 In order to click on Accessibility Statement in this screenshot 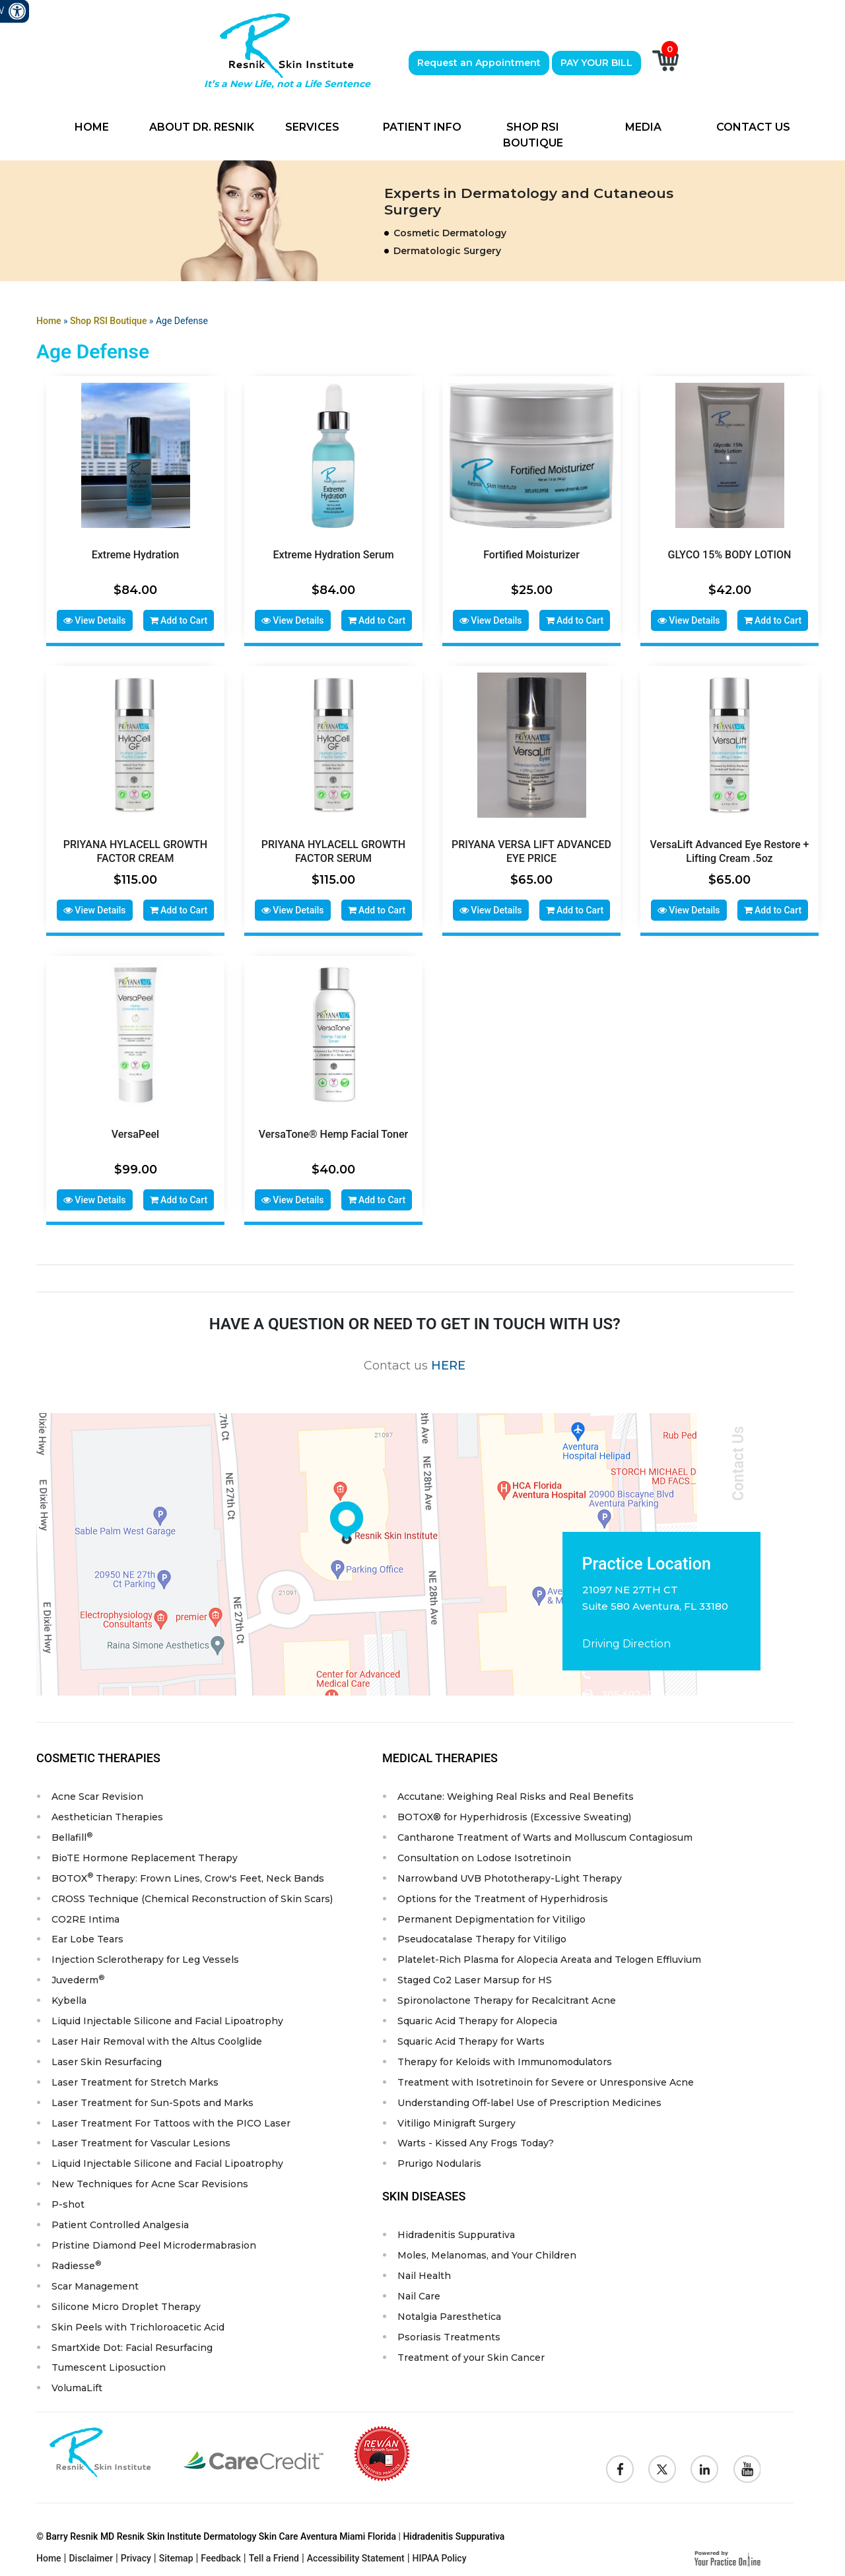, I will do `click(356, 2555)`.